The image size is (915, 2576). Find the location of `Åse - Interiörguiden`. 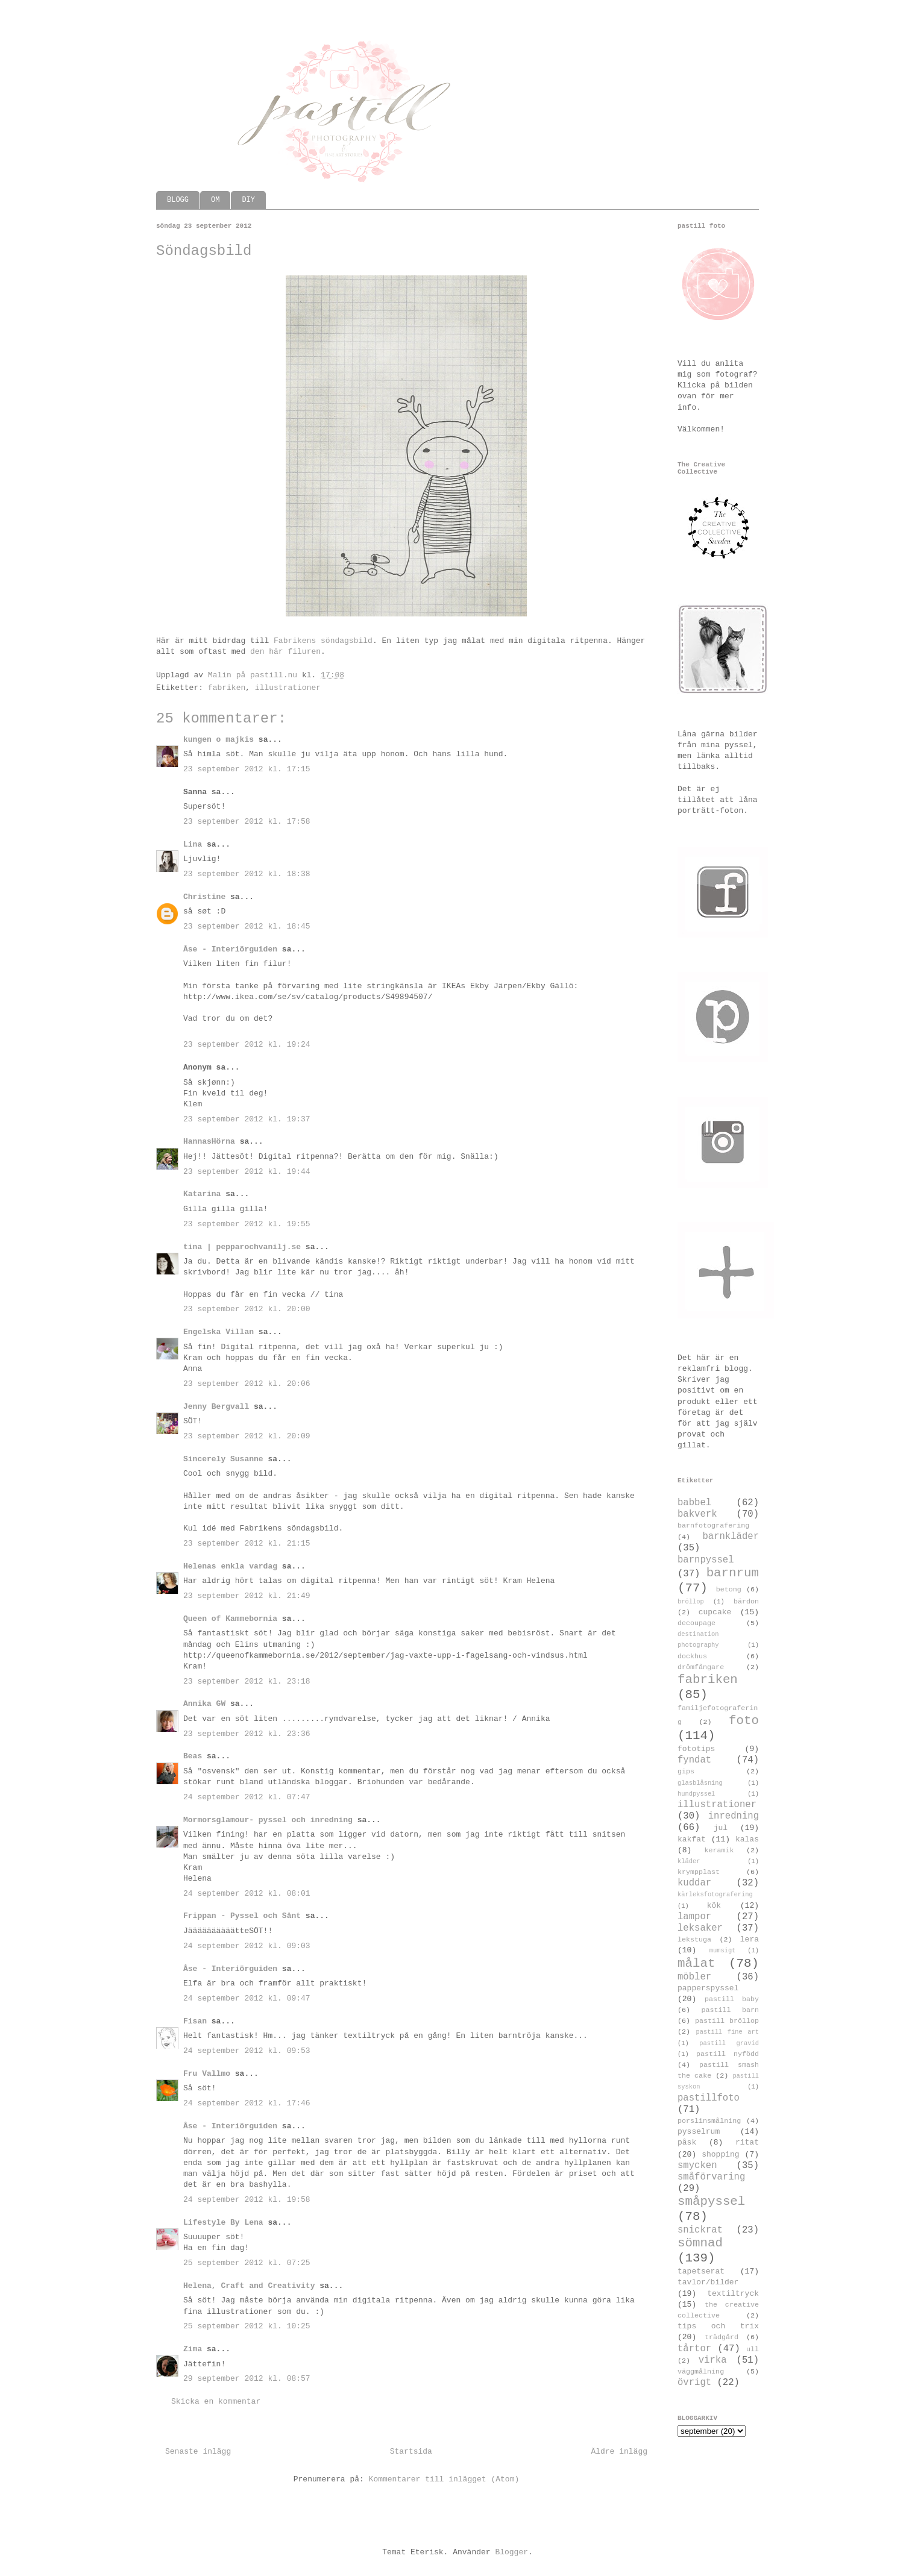

Åse - Interiörguiden is located at coordinates (230, 949).